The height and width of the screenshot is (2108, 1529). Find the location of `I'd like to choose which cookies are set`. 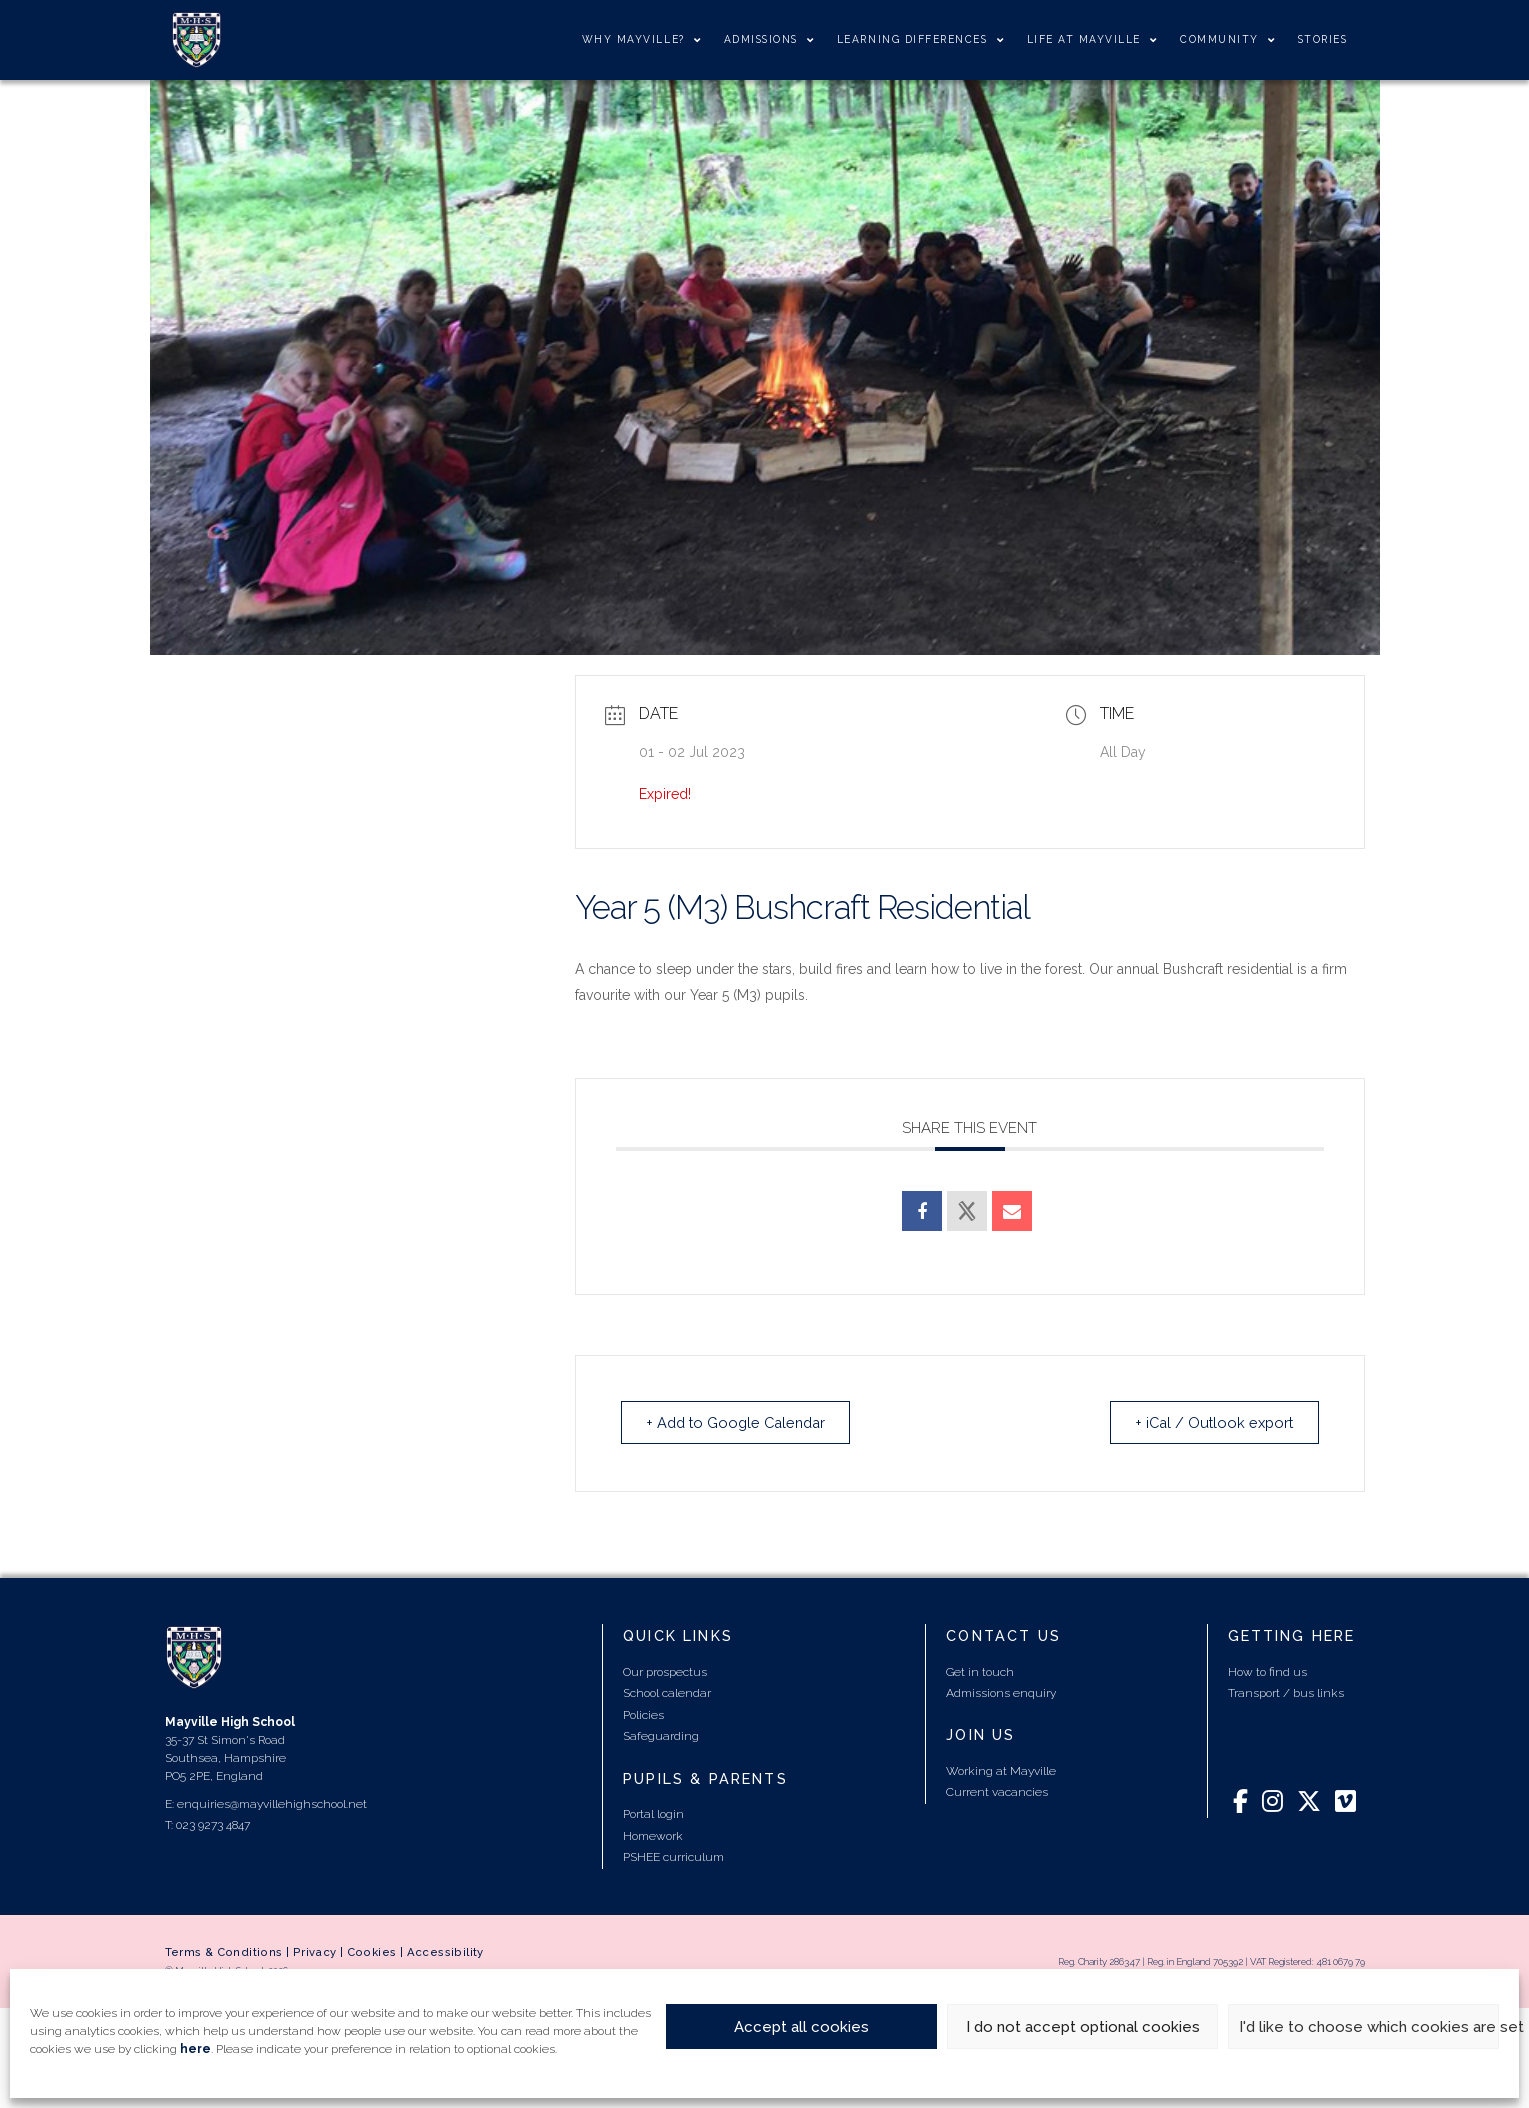

I'd like to choose which cookies are set is located at coordinates (1369, 2027).